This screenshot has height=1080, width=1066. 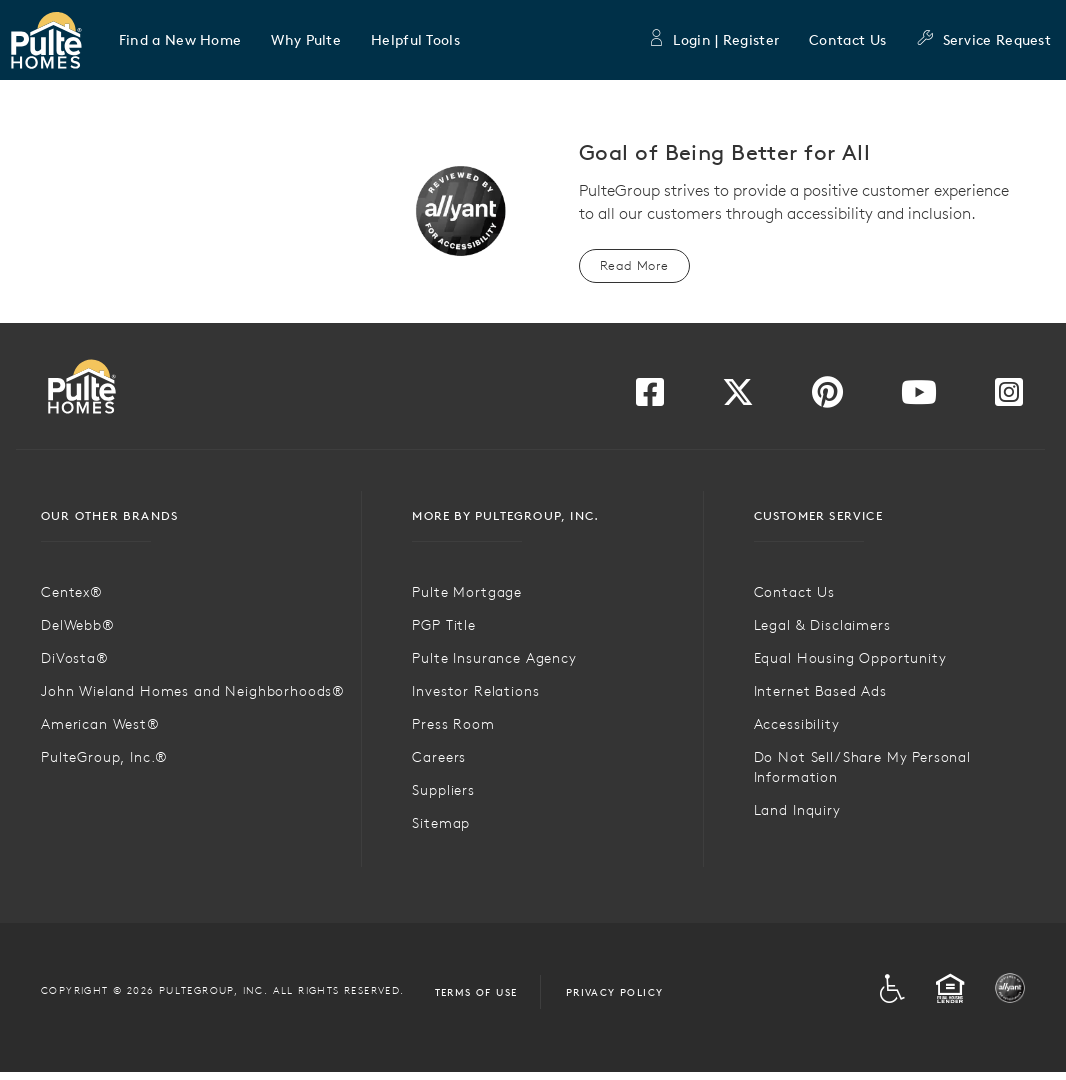 I want to click on [Visit us on Facebook], so click(x=650, y=398).